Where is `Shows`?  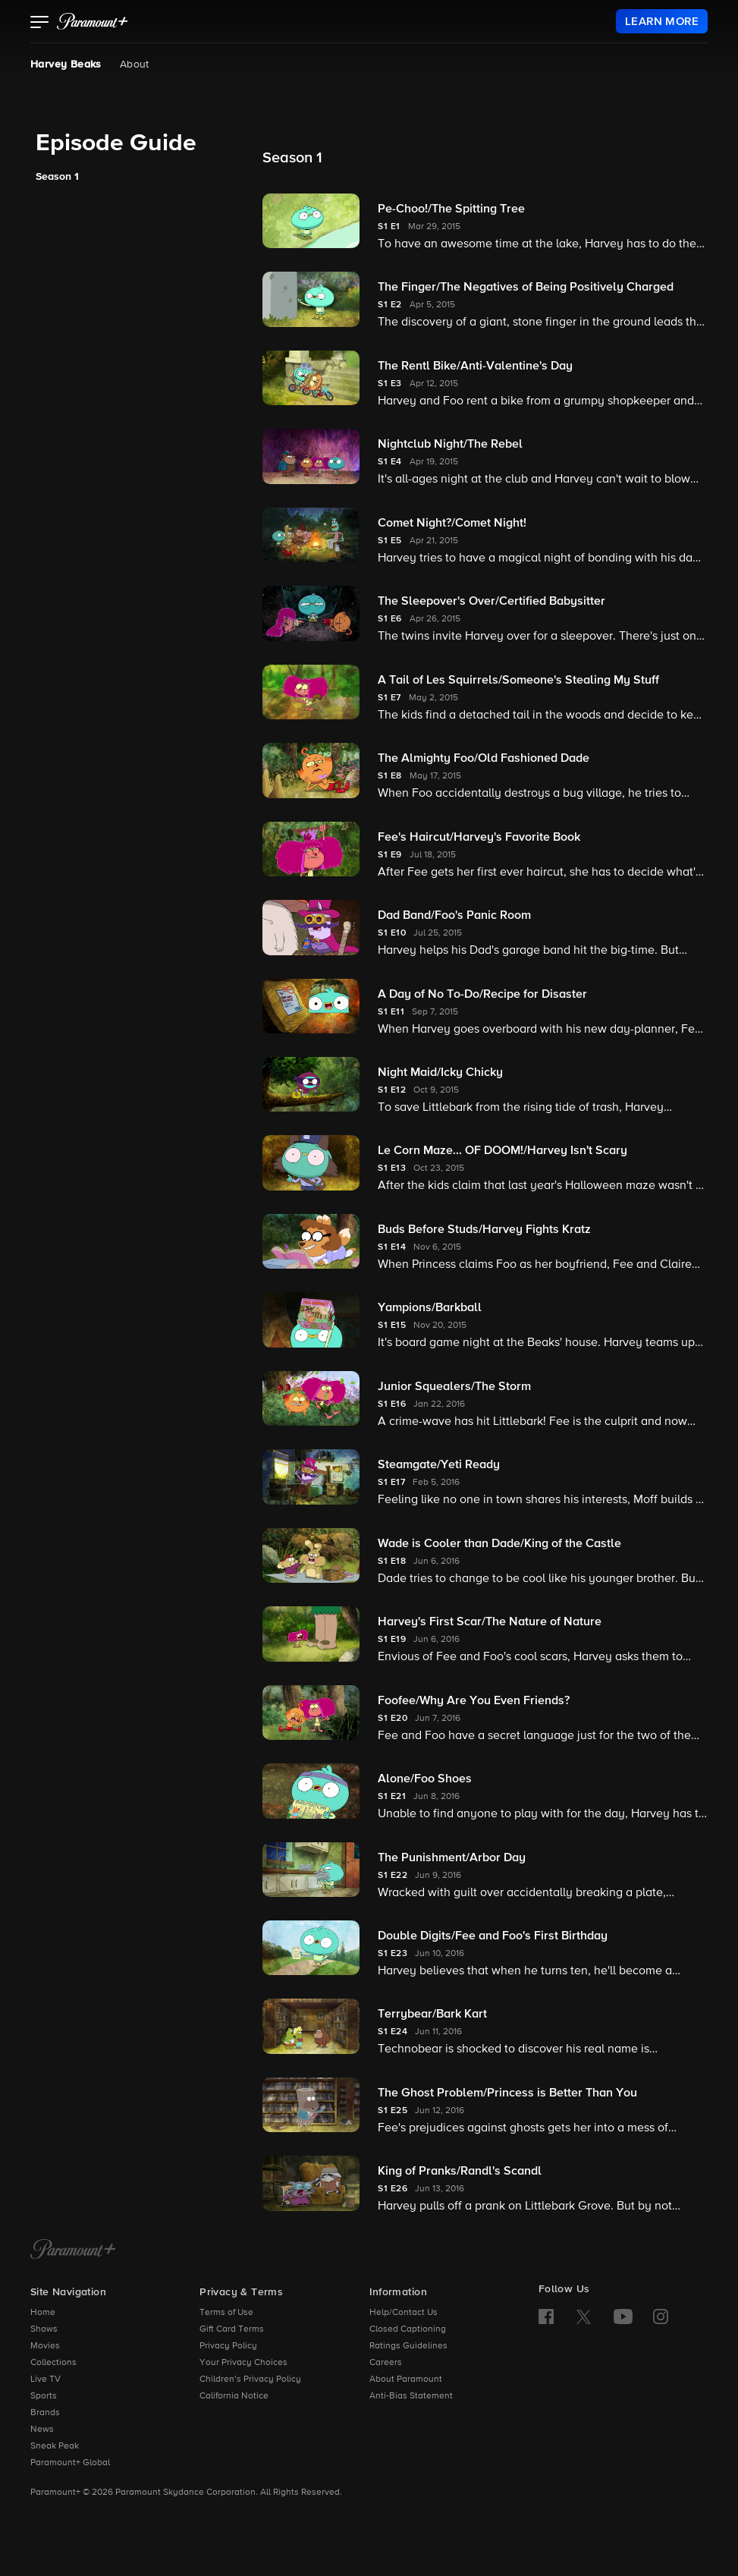
Shows is located at coordinates (44, 2329).